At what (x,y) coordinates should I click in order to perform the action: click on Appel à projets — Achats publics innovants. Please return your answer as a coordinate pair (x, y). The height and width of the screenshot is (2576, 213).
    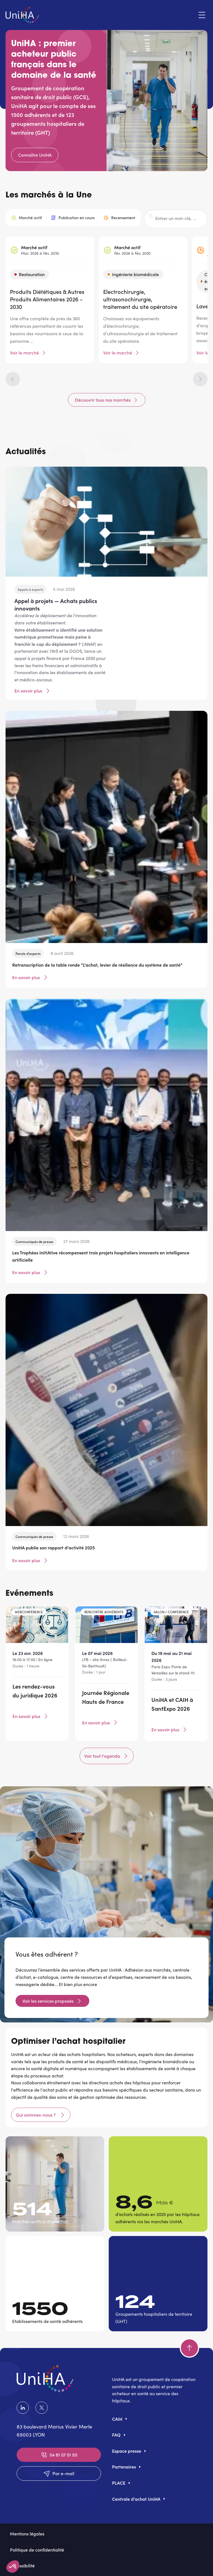
    Looking at the image, I should click on (55, 604).